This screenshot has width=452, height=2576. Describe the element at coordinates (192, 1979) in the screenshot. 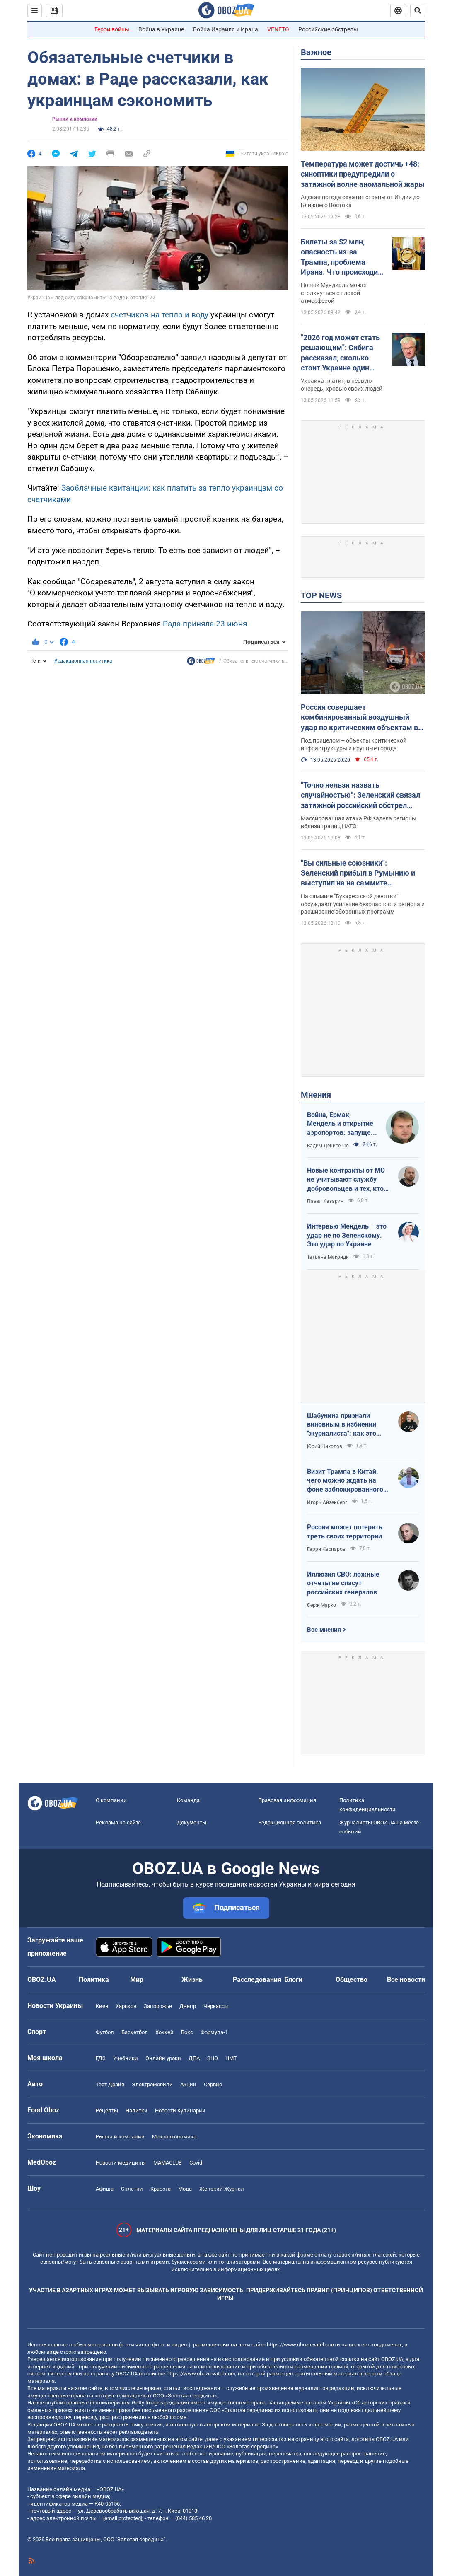

I see `Жизнь` at that location.